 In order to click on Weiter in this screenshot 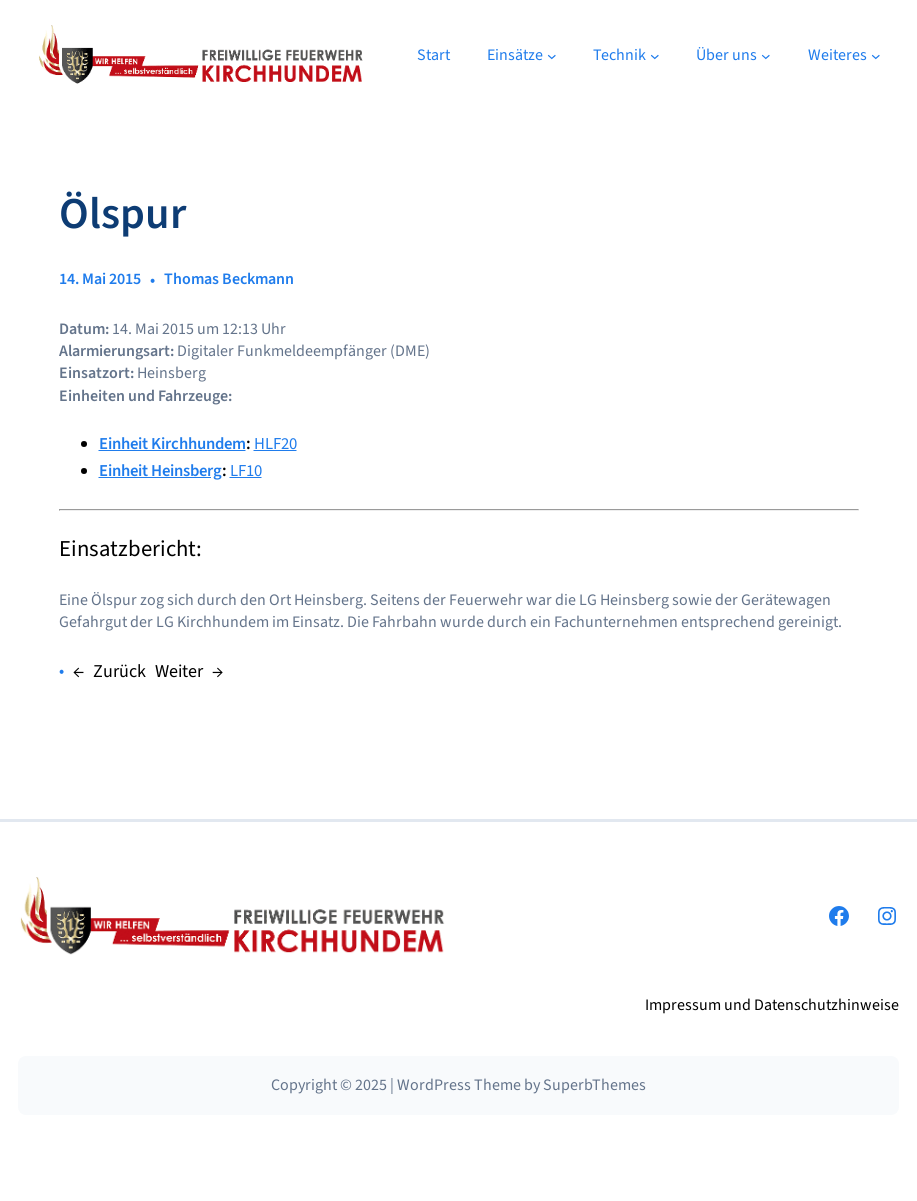, I will do `click(179, 671)`.